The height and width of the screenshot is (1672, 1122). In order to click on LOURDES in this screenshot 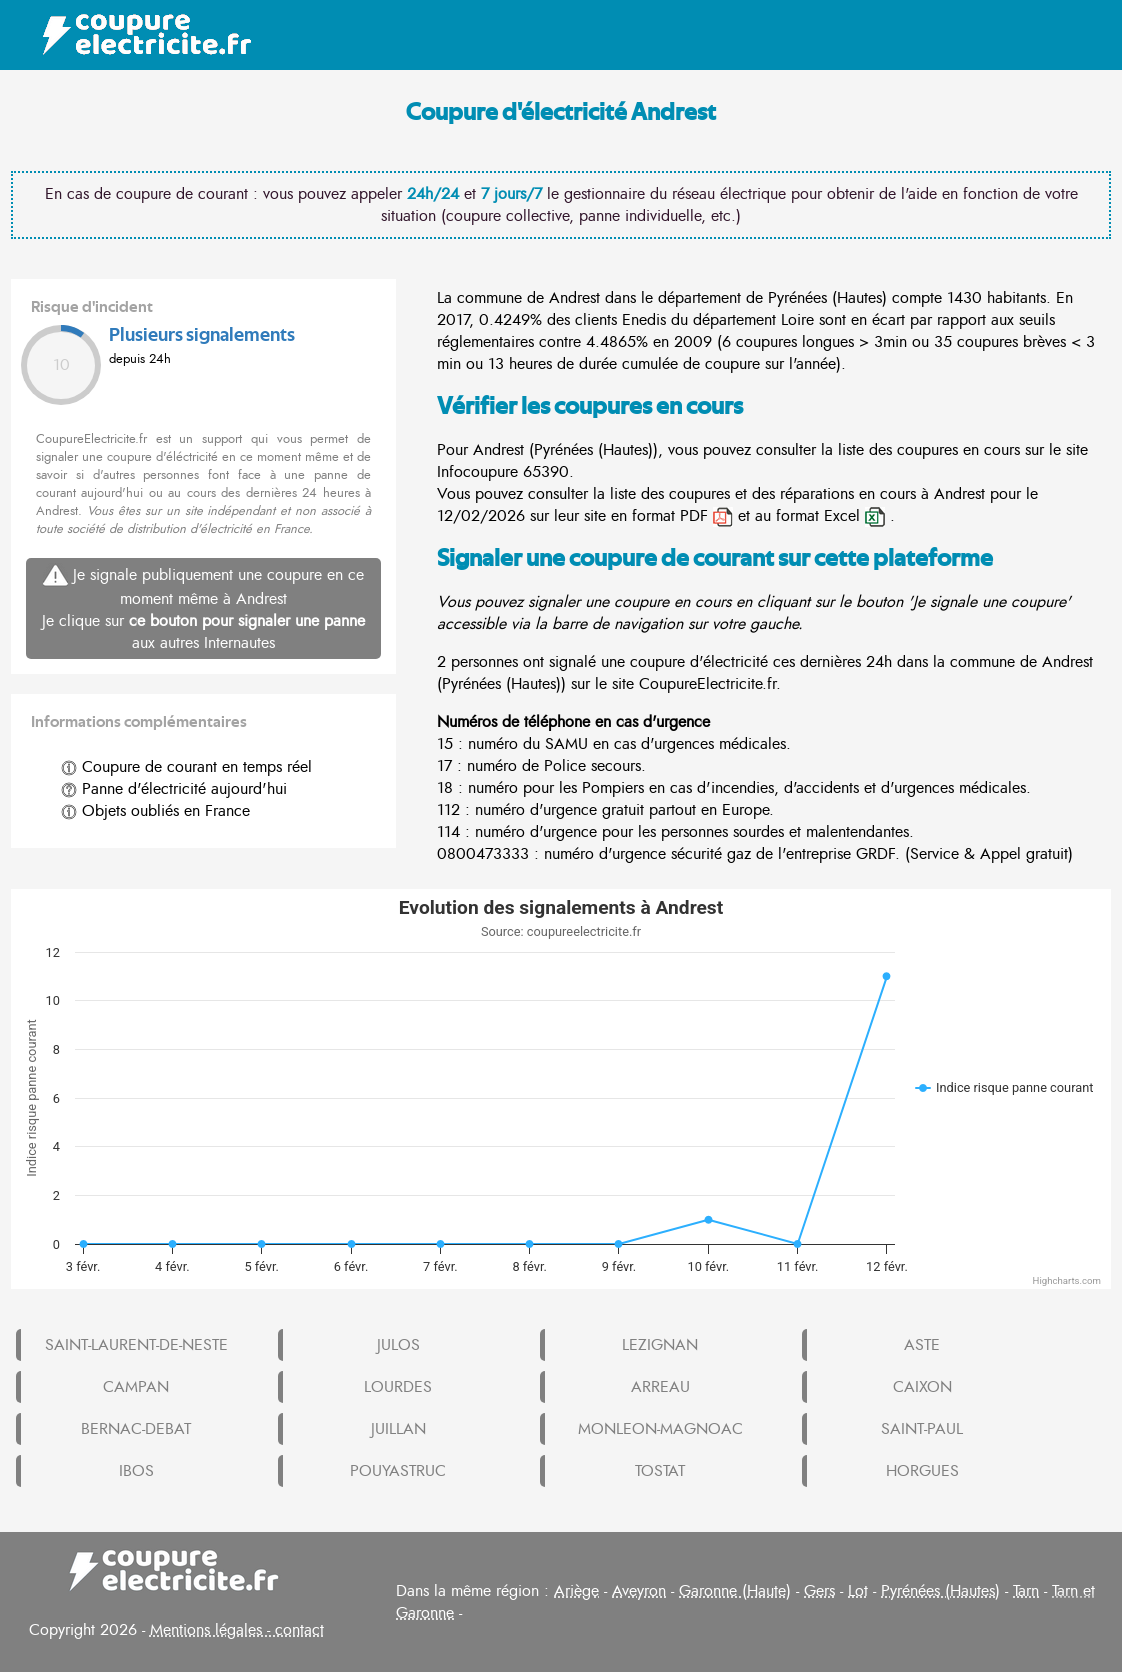, I will do `click(398, 1387)`.